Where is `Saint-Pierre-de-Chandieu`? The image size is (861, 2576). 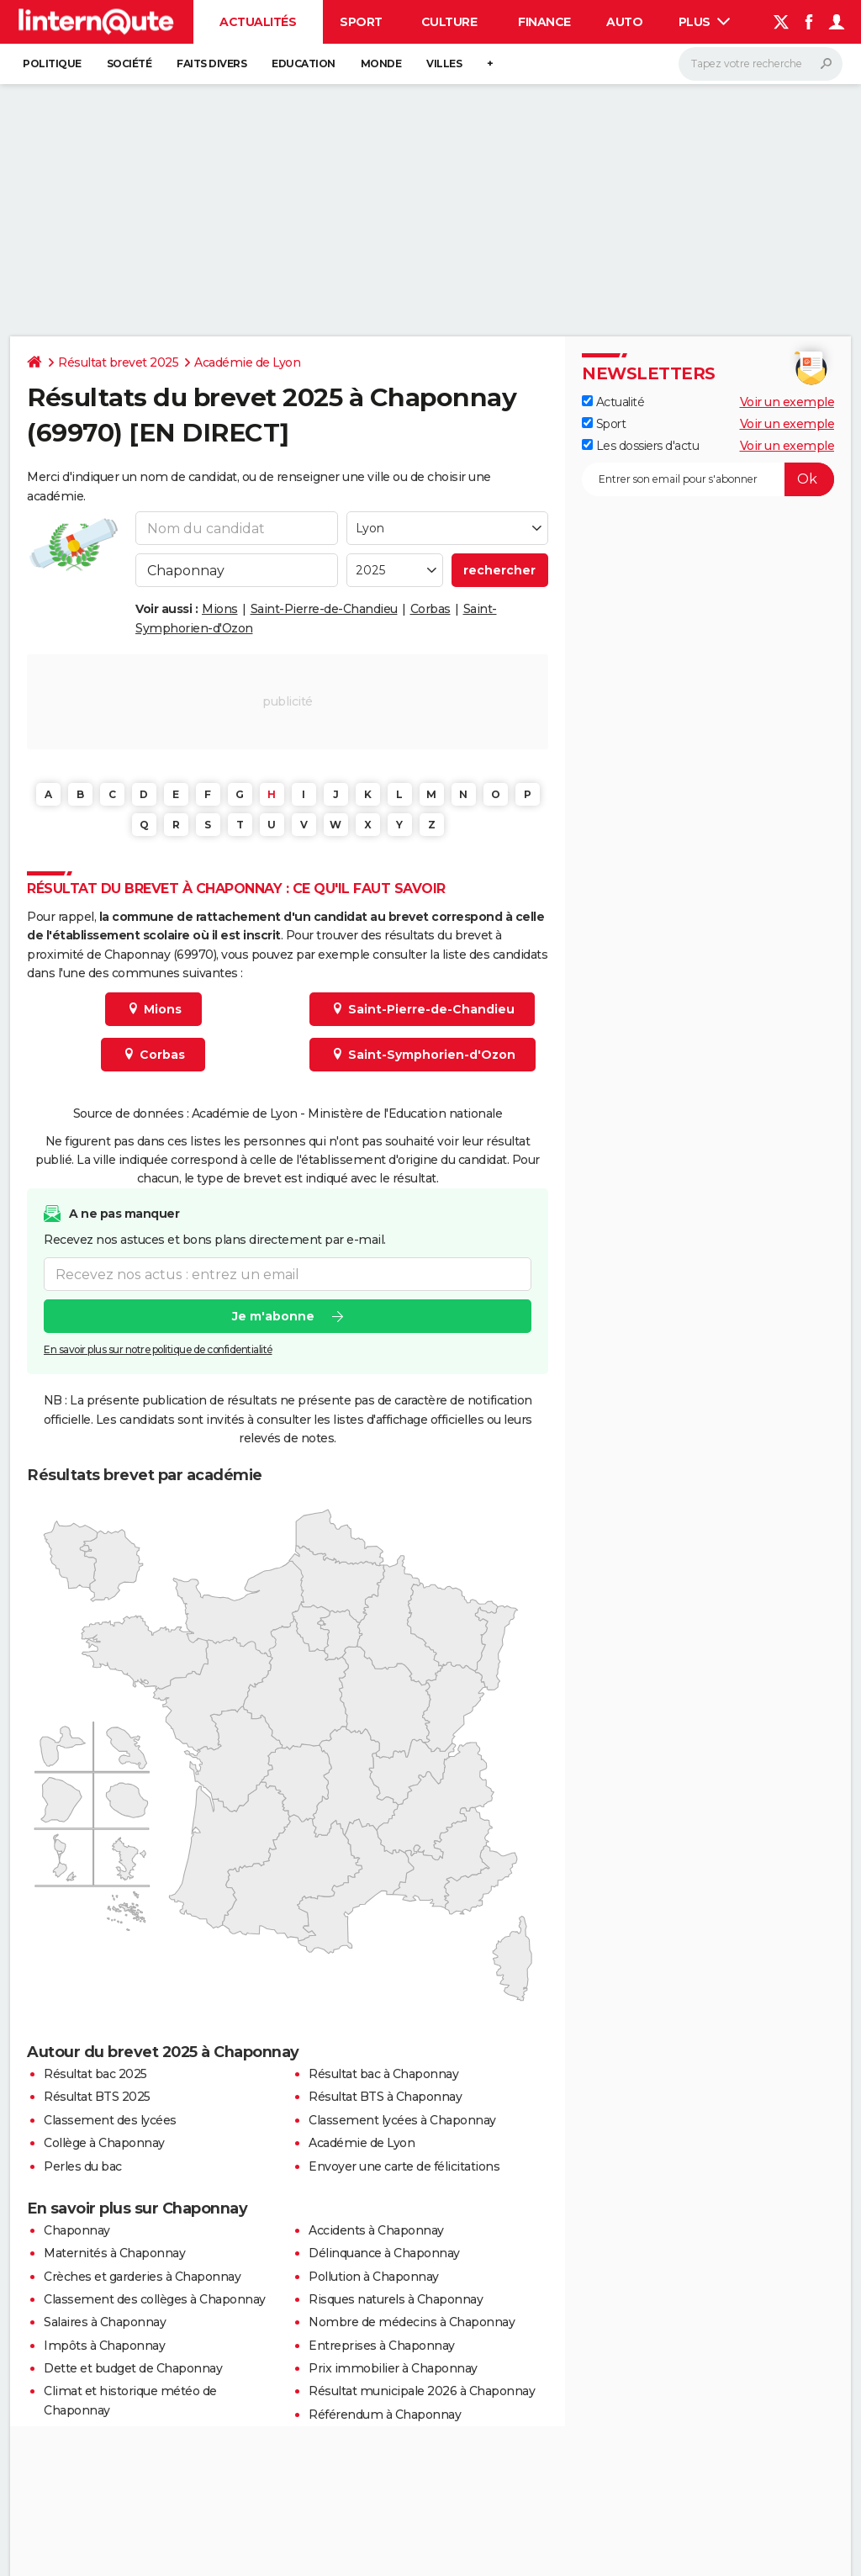 Saint-Pierre-de-Chandieu is located at coordinates (324, 608).